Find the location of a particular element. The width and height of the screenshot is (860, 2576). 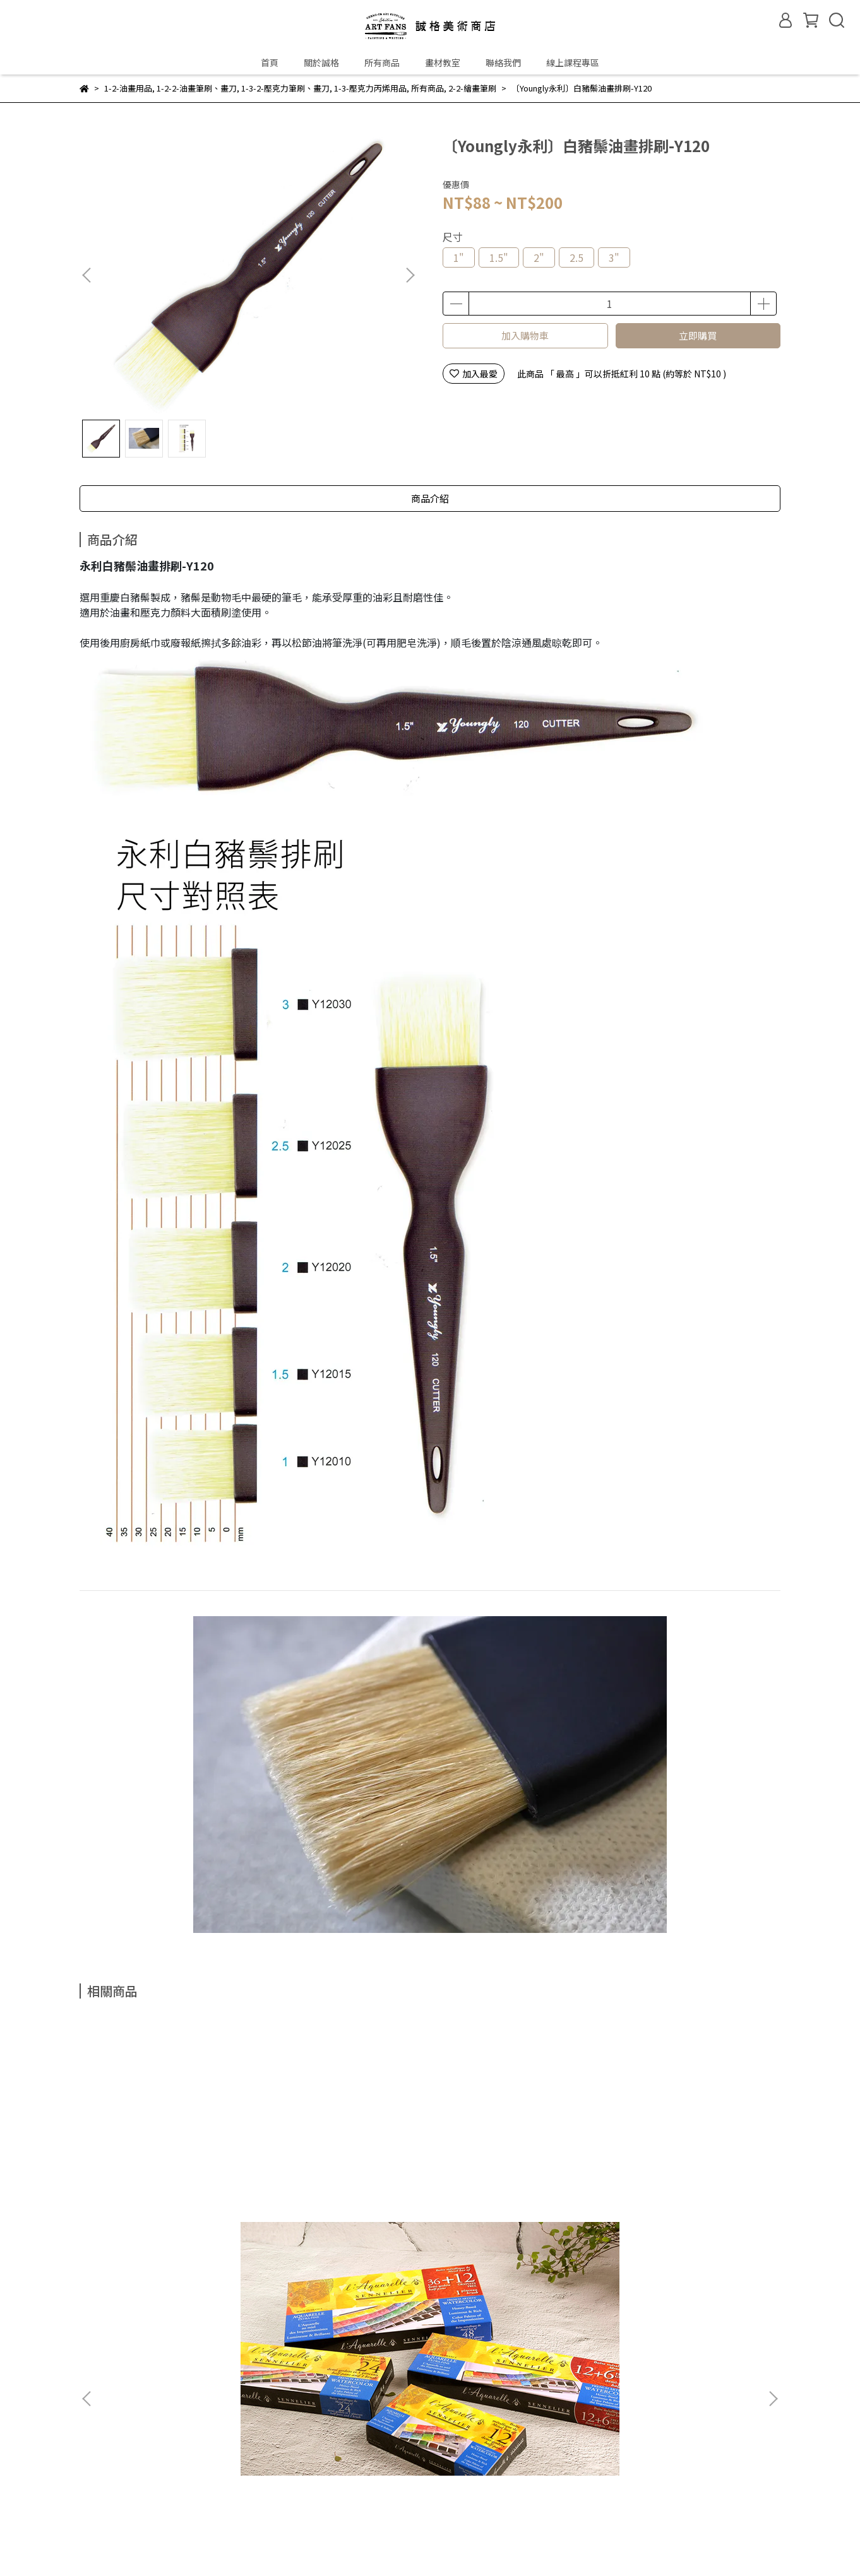

加入最愛 is located at coordinates (474, 373).